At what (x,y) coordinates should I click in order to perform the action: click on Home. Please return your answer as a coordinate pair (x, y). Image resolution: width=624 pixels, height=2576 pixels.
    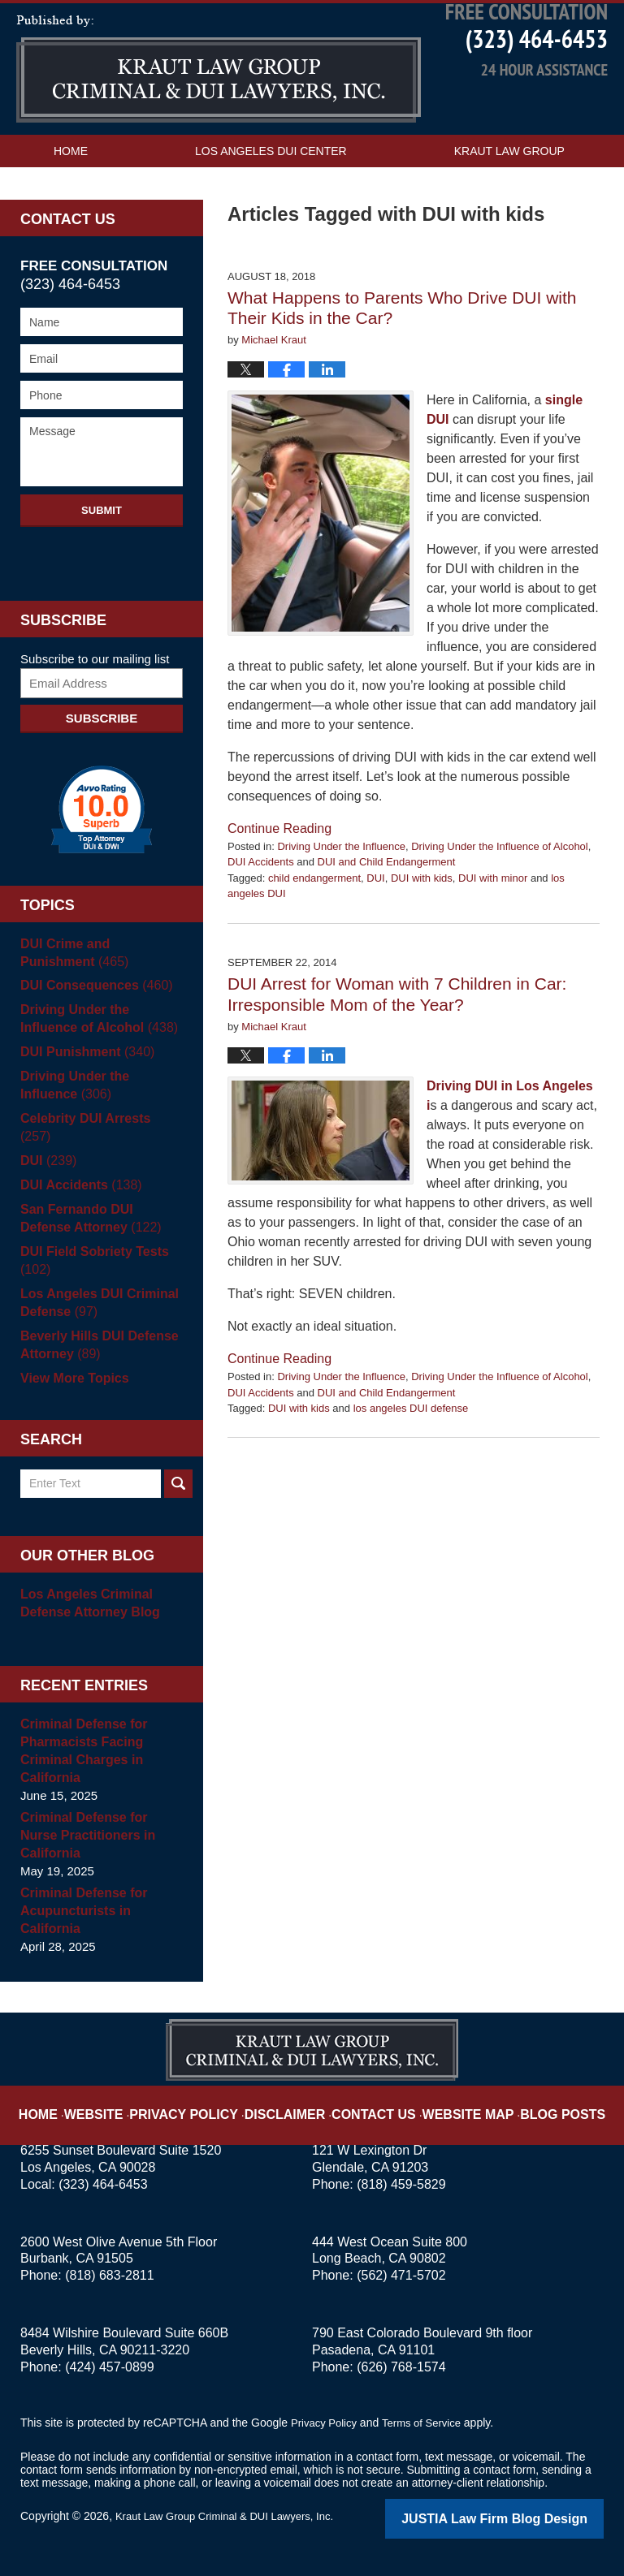
    Looking at the image, I should click on (71, 187).